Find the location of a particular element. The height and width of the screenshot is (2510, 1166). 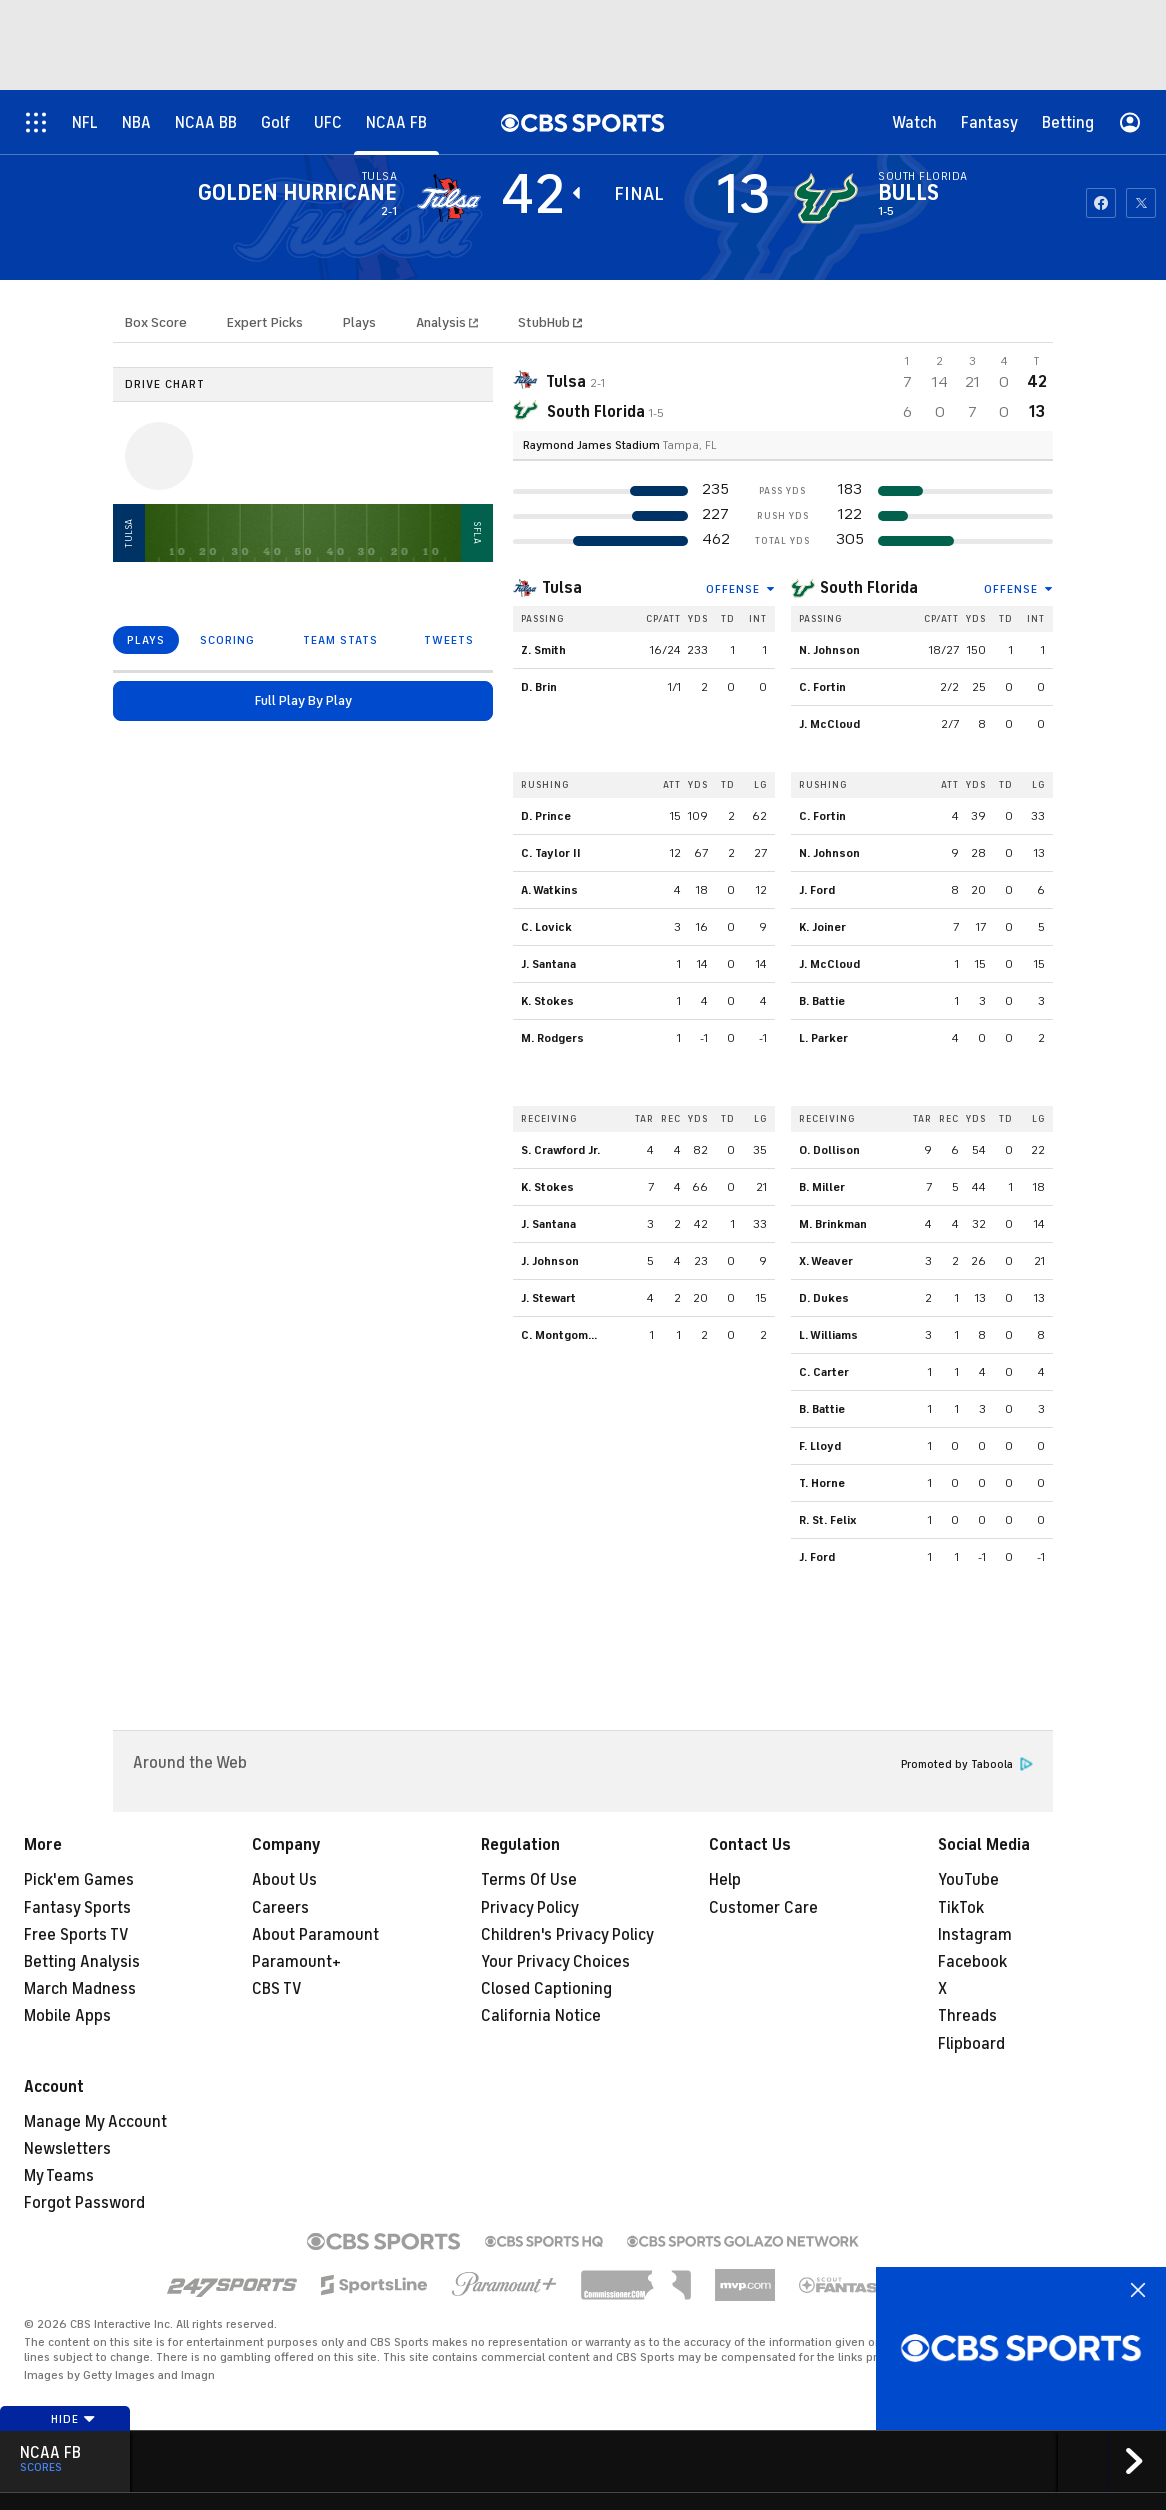

Full Play By Play is located at coordinates (303, 700).